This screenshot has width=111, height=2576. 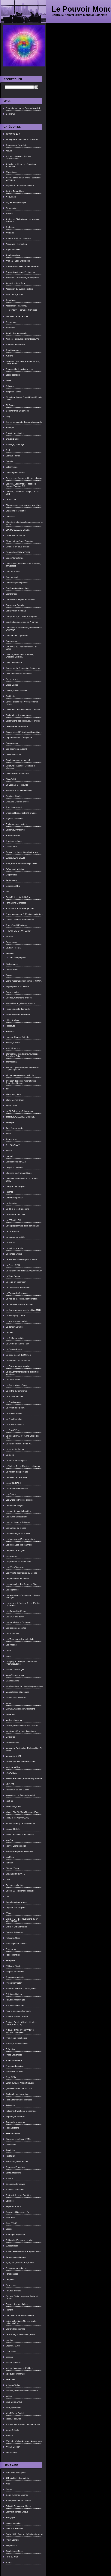 What do you see at coordinates (18, 1533) in the screenshot?
I see `Les mensonges de la Bible` at bounding box center [18, 1533].